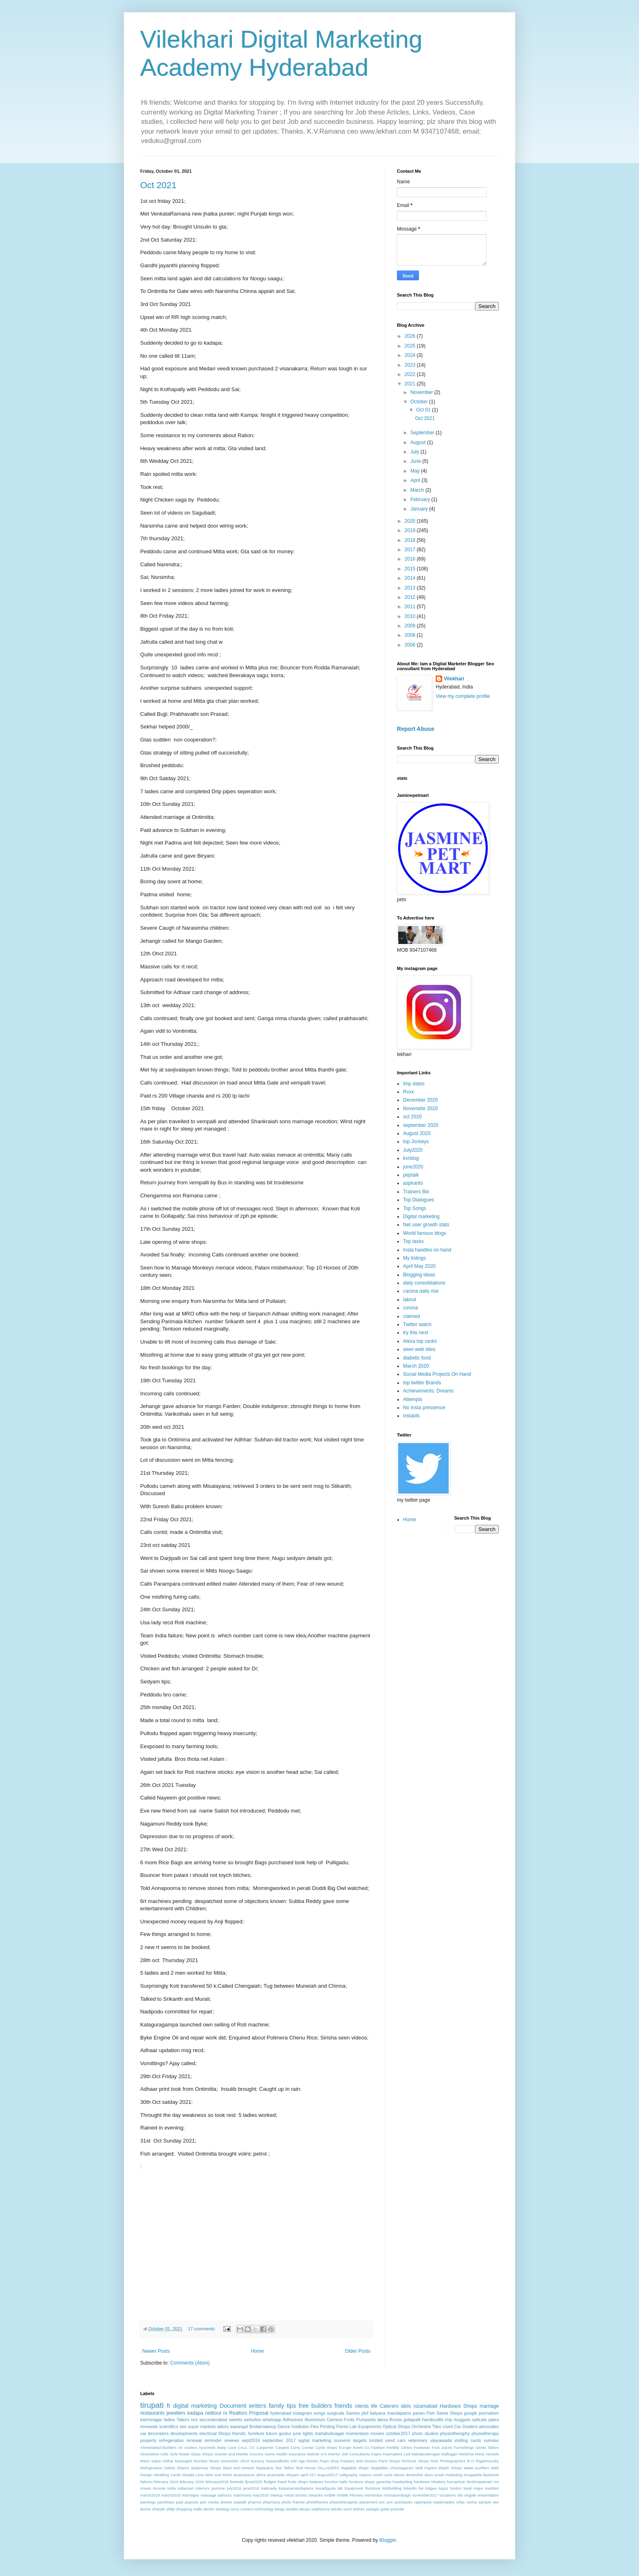 The width and height of the screenshot is (639, 2576). What do you see at coordinates (192, 2481) in the screenshot?
I see `february 2020` at bounding box center [192, 2481].